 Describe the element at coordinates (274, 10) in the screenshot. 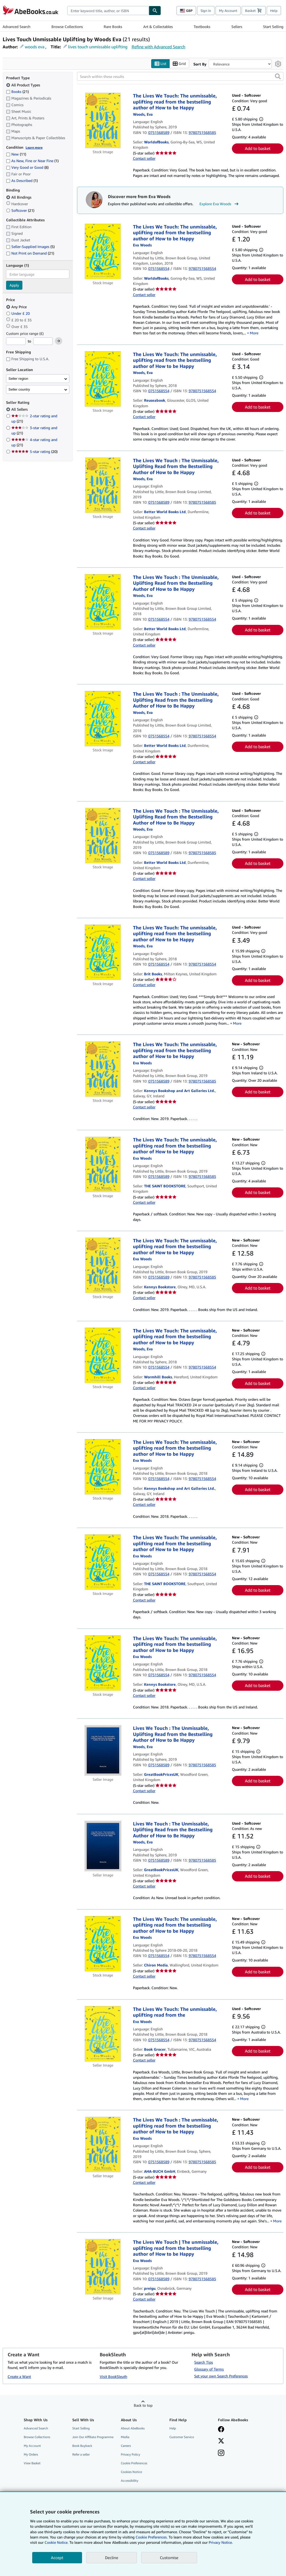

I see `Help` at that location.